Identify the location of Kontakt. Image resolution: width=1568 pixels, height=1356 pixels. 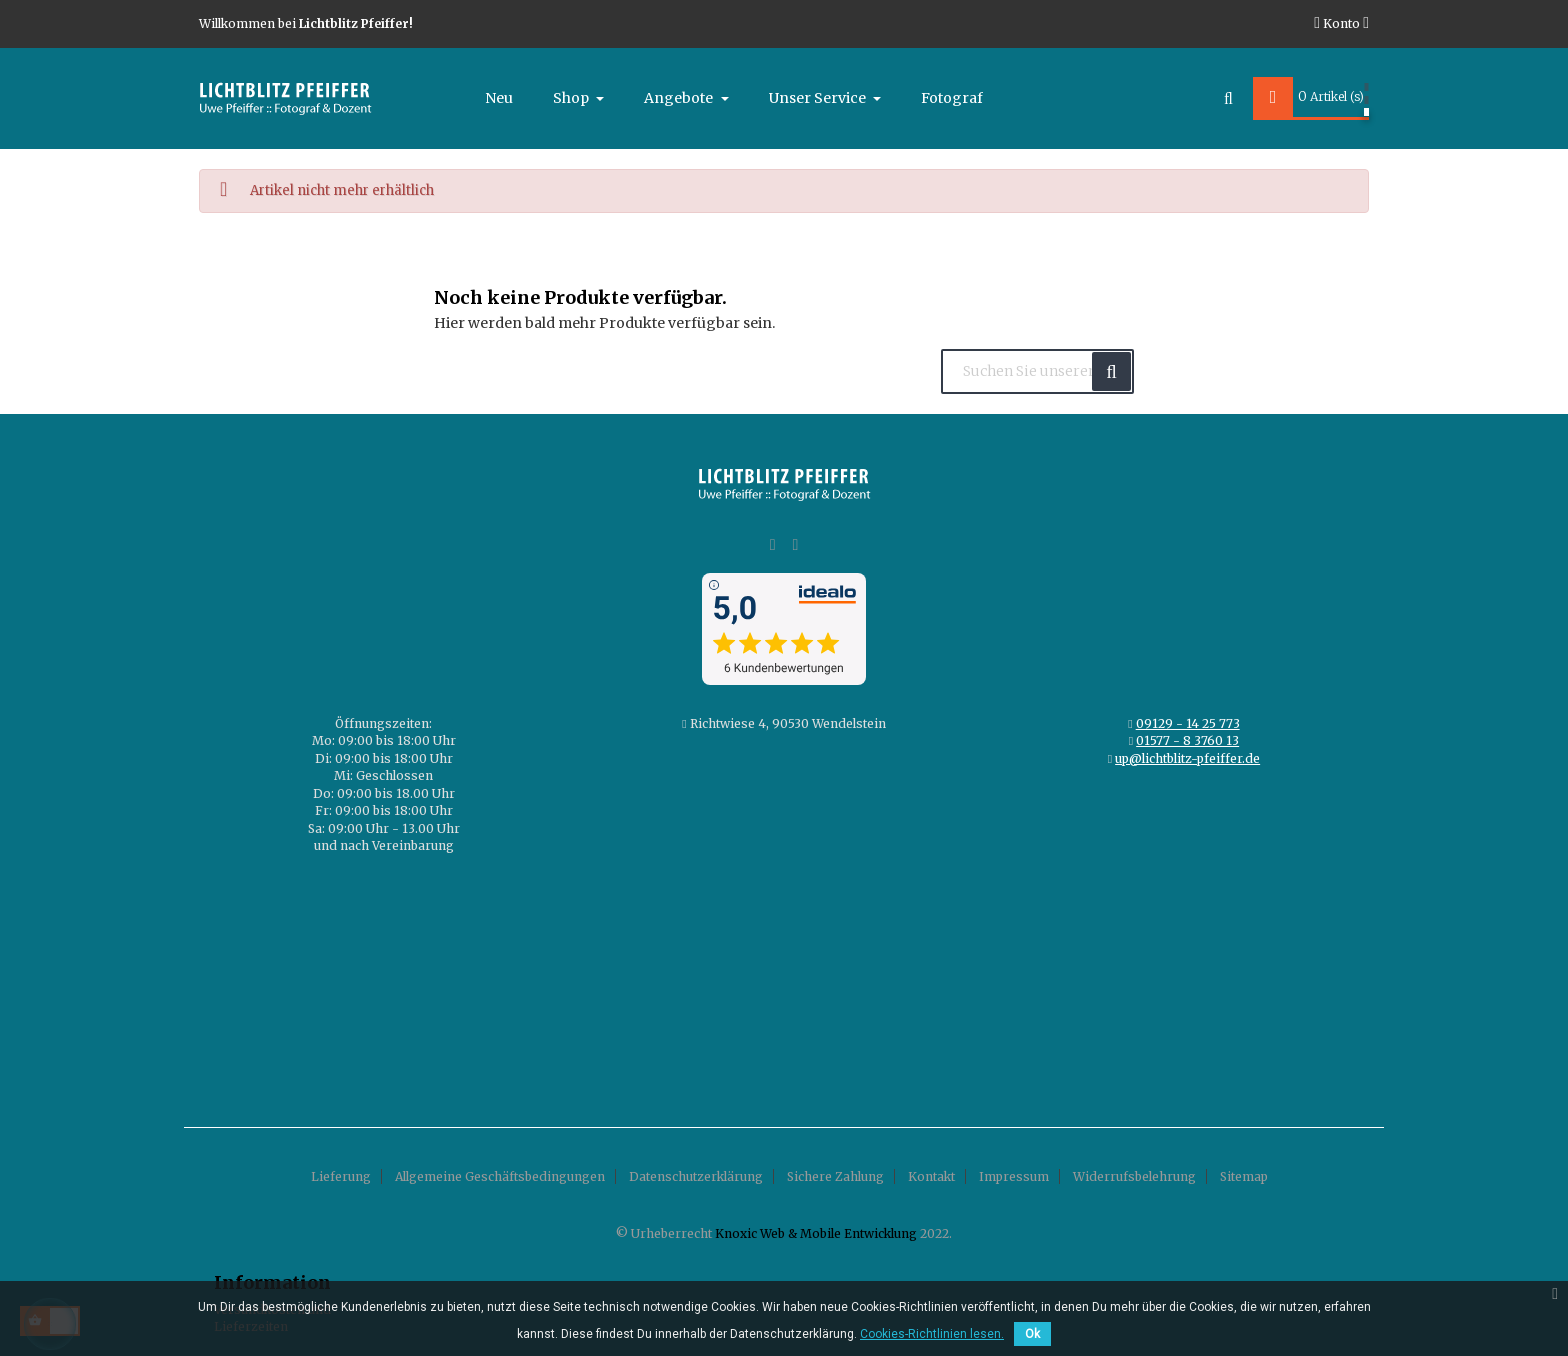
(931, 1176).